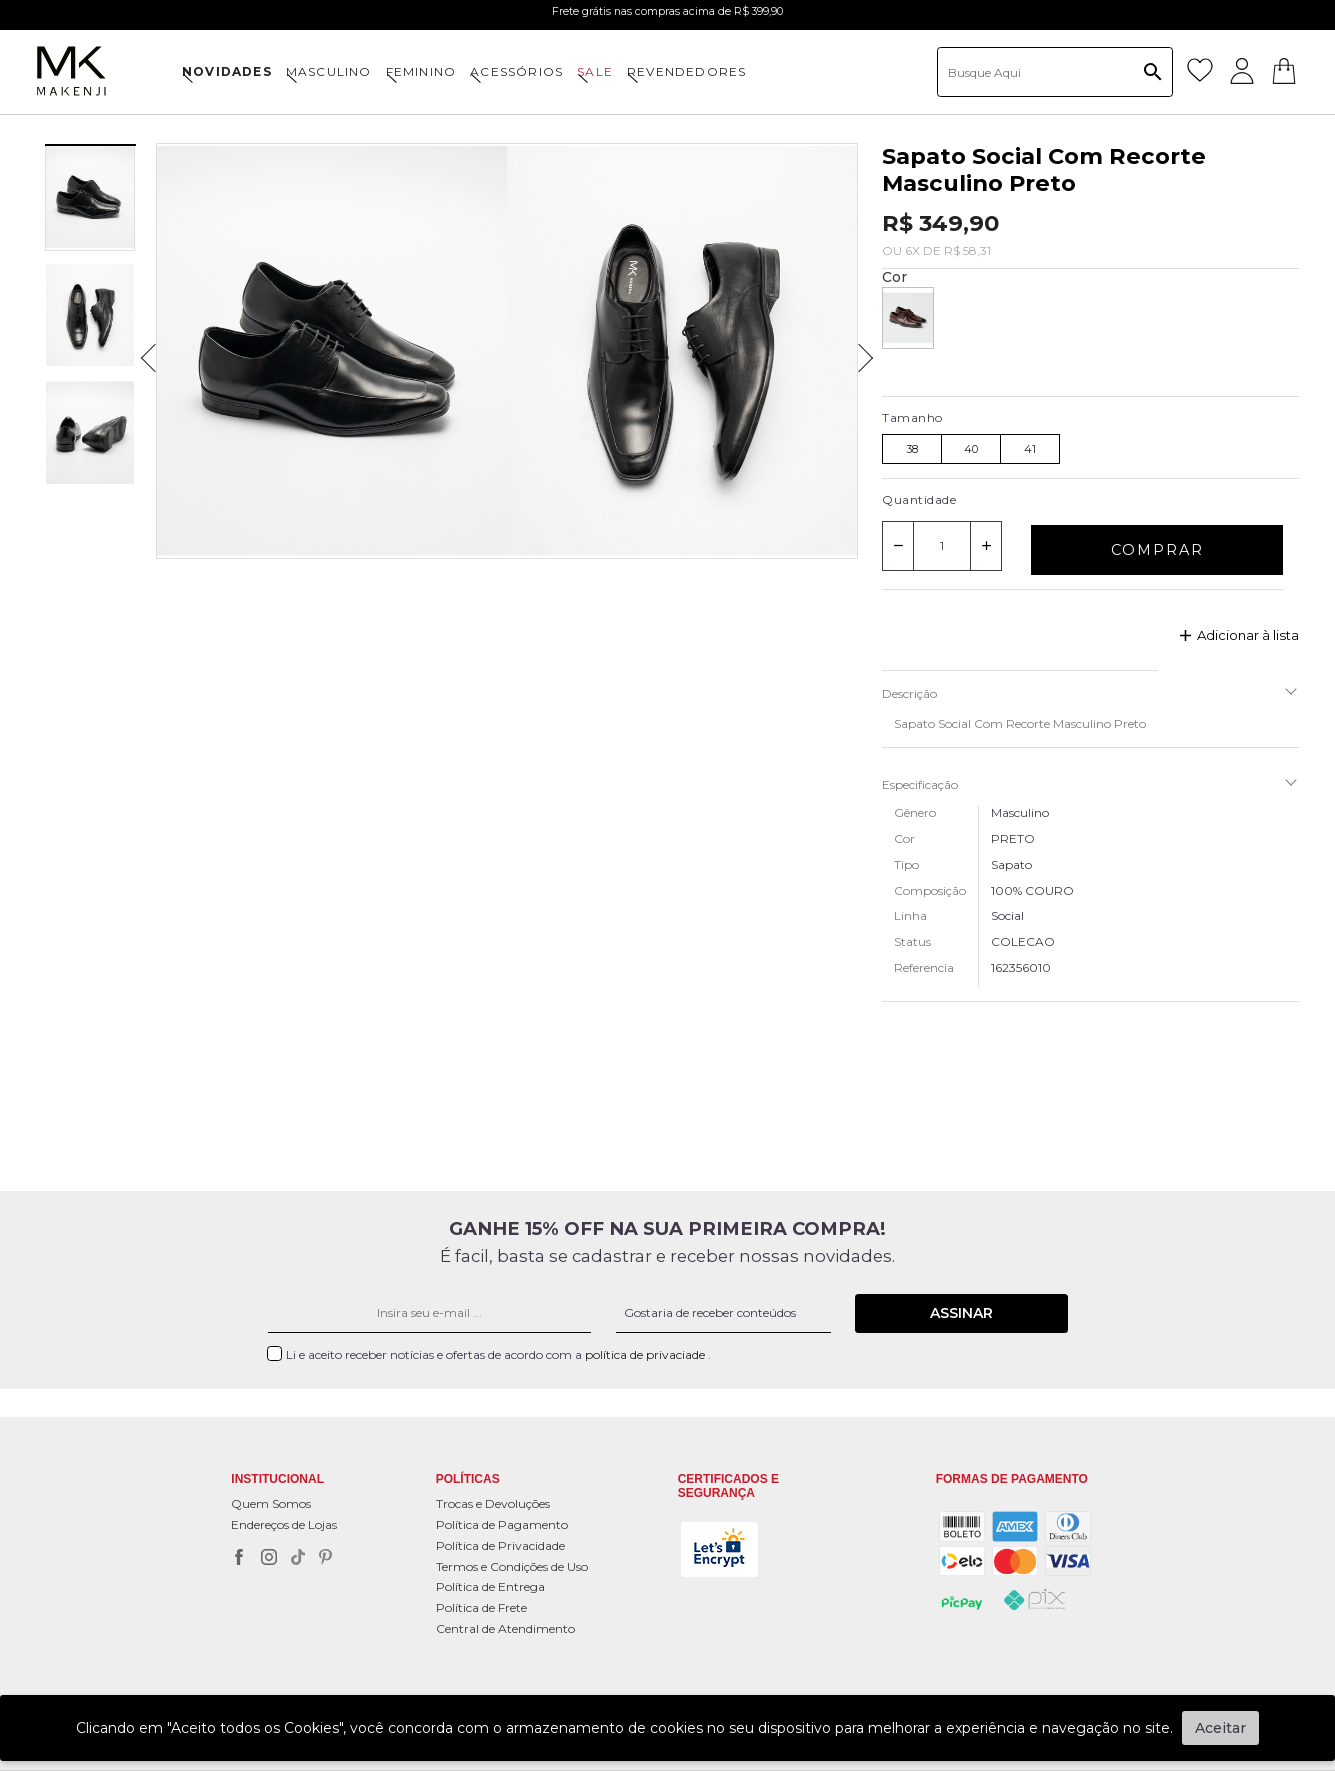 Image resolution: width=1335 pixels, height=1771 pixels. I want to click on Comprar, so click(1157, 550).